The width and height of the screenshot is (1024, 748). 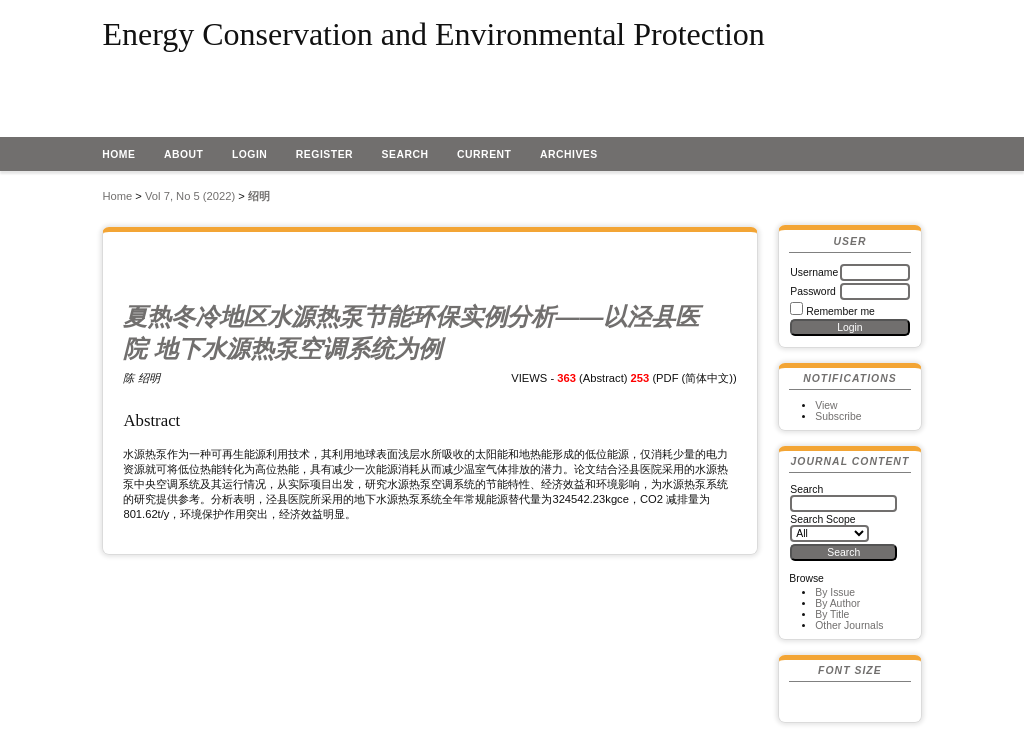 I want to click on View, so click(x=826, y=405).